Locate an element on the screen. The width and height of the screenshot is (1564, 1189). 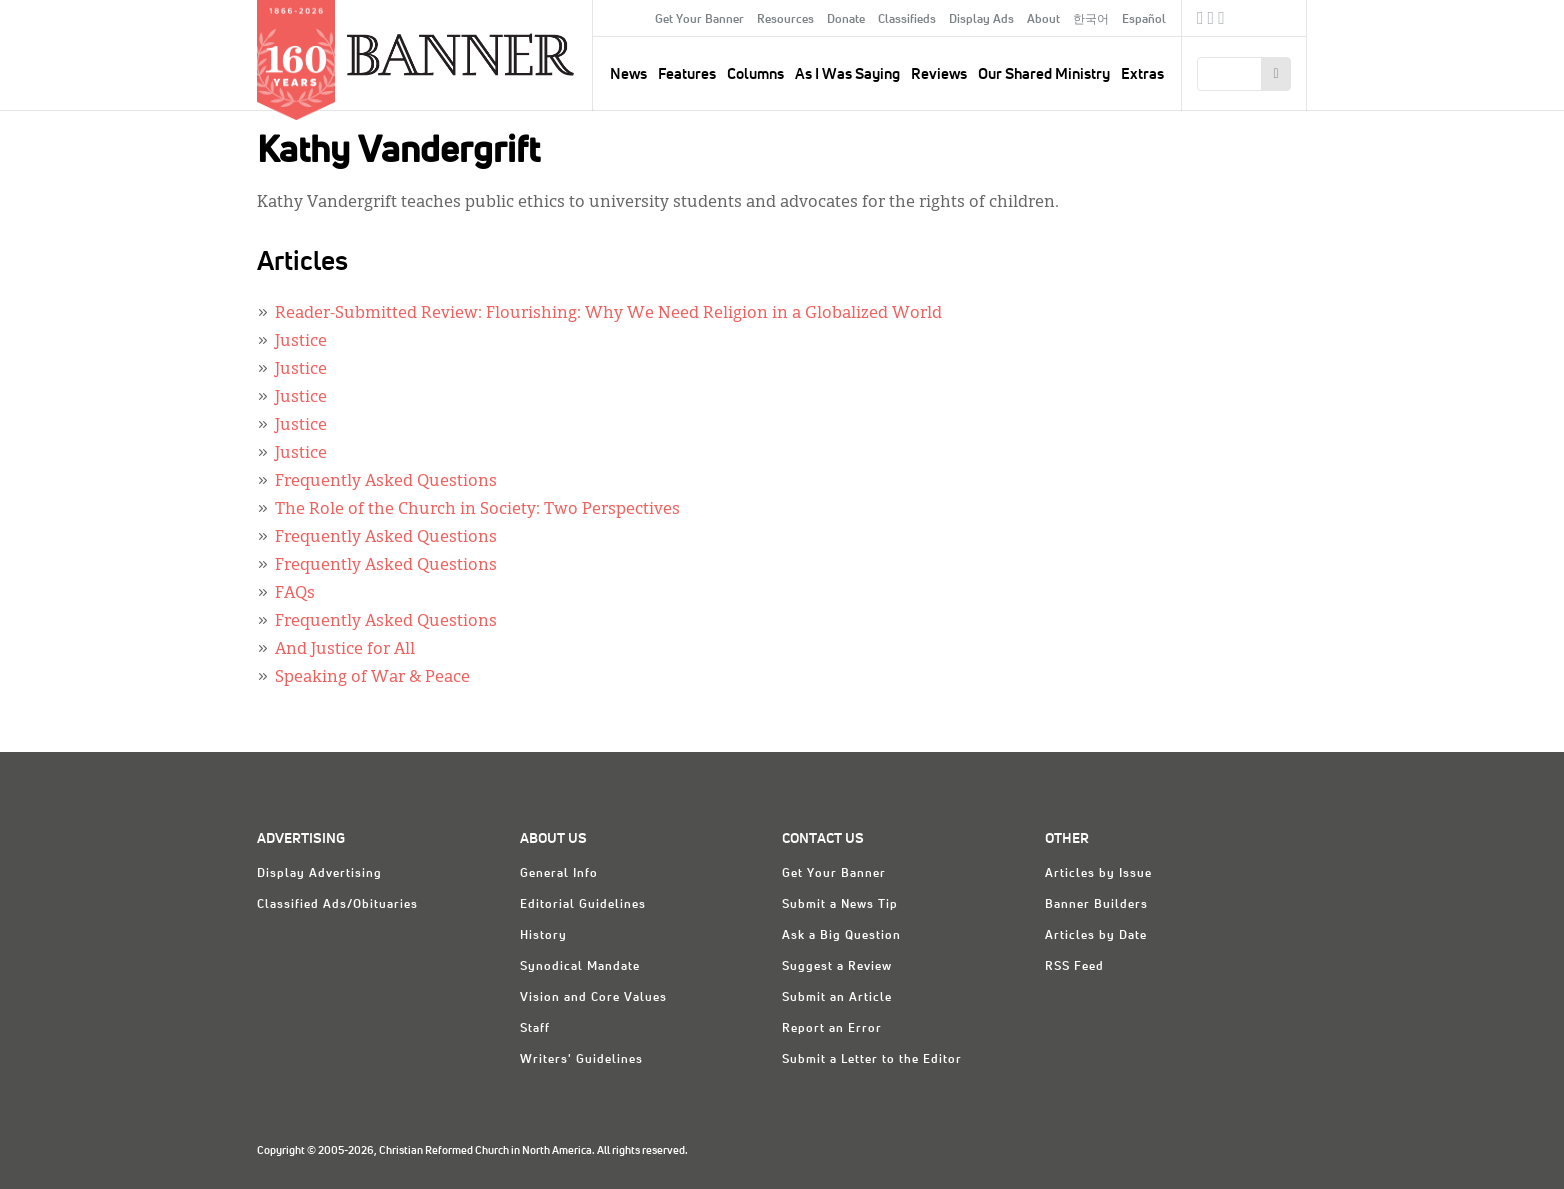
Justice is located at coordinates (301, 342).